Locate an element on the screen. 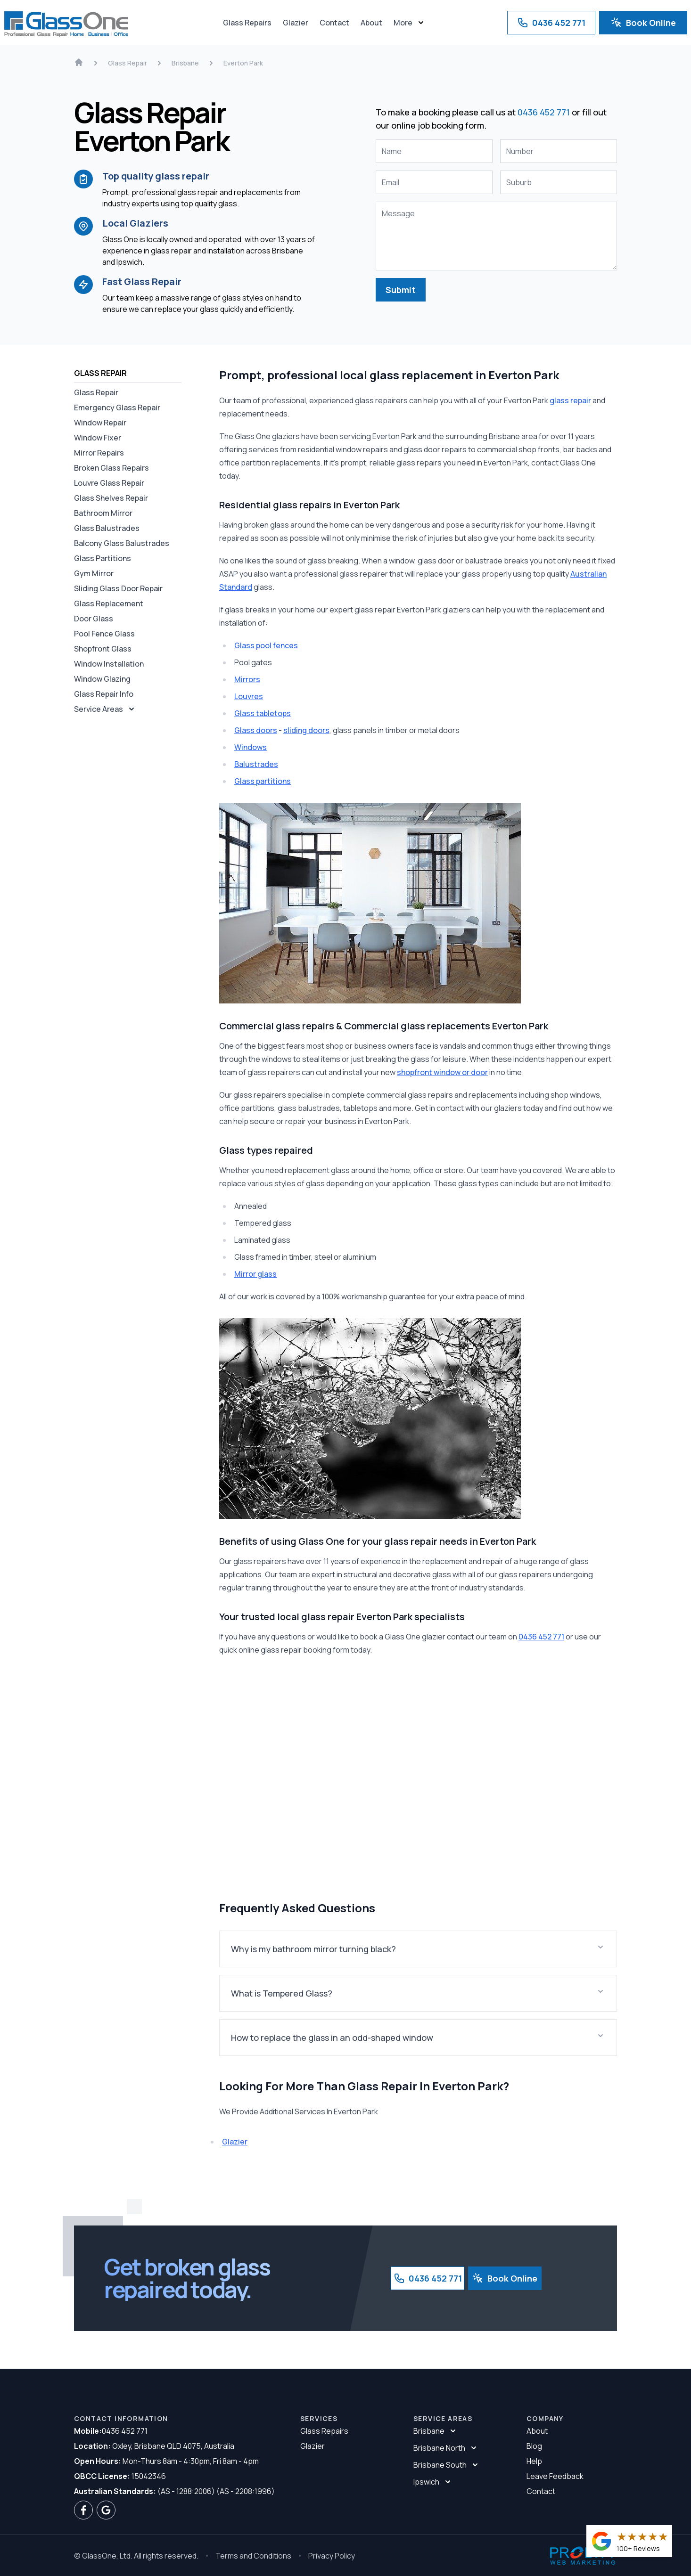 The height and width of the screenshot is (2576, 691). Oxley, Brisbane QLD 4075, Australia is located at coordinates (154, 2446).